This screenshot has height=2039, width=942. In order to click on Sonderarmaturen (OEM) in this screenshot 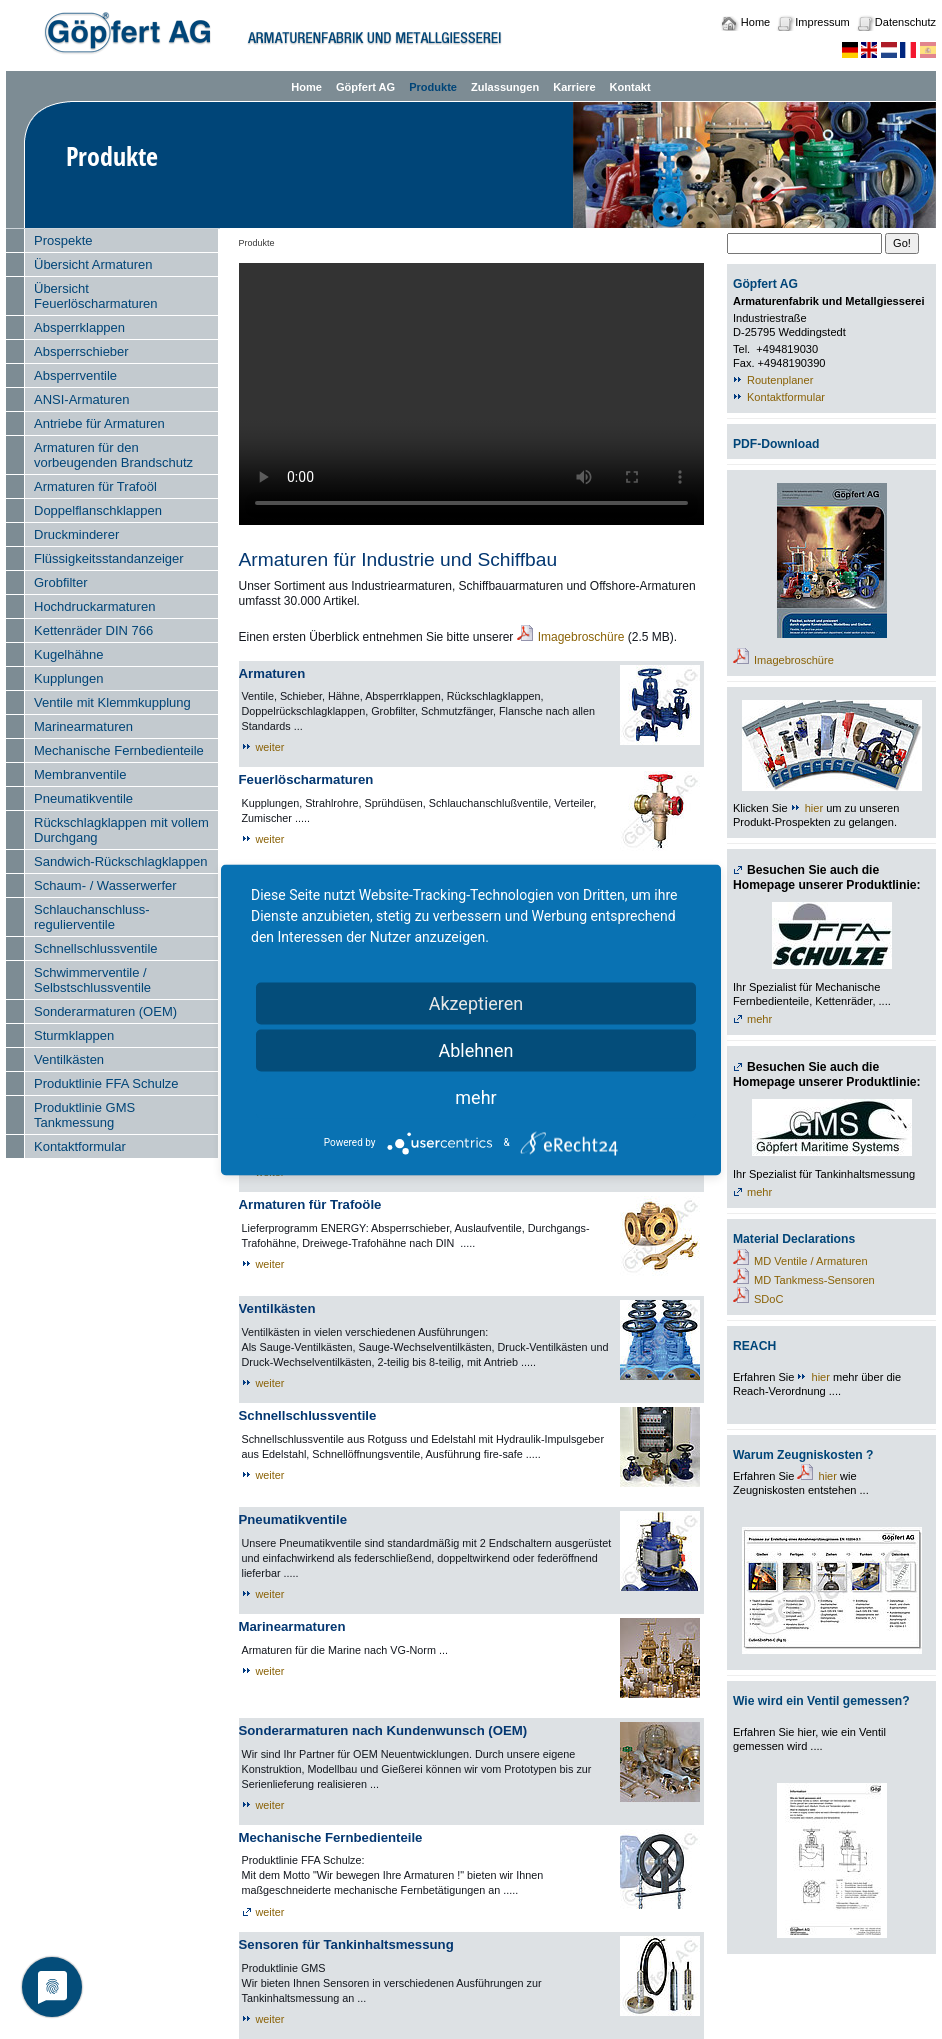, I will do `click(105, 1011)`.